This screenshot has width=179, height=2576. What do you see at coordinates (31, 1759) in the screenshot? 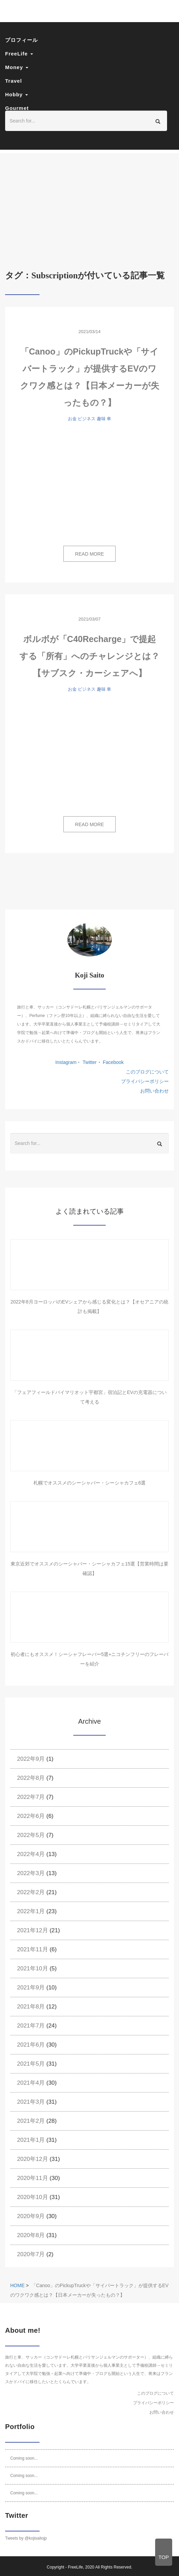
I see `2022年9月` at bounding box center [31, 1759].